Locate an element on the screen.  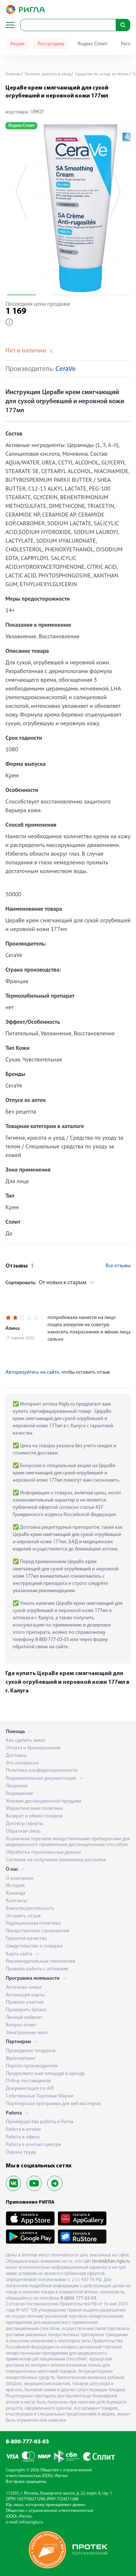
Обработка персональных данных is located at coordinates (43, 1852).